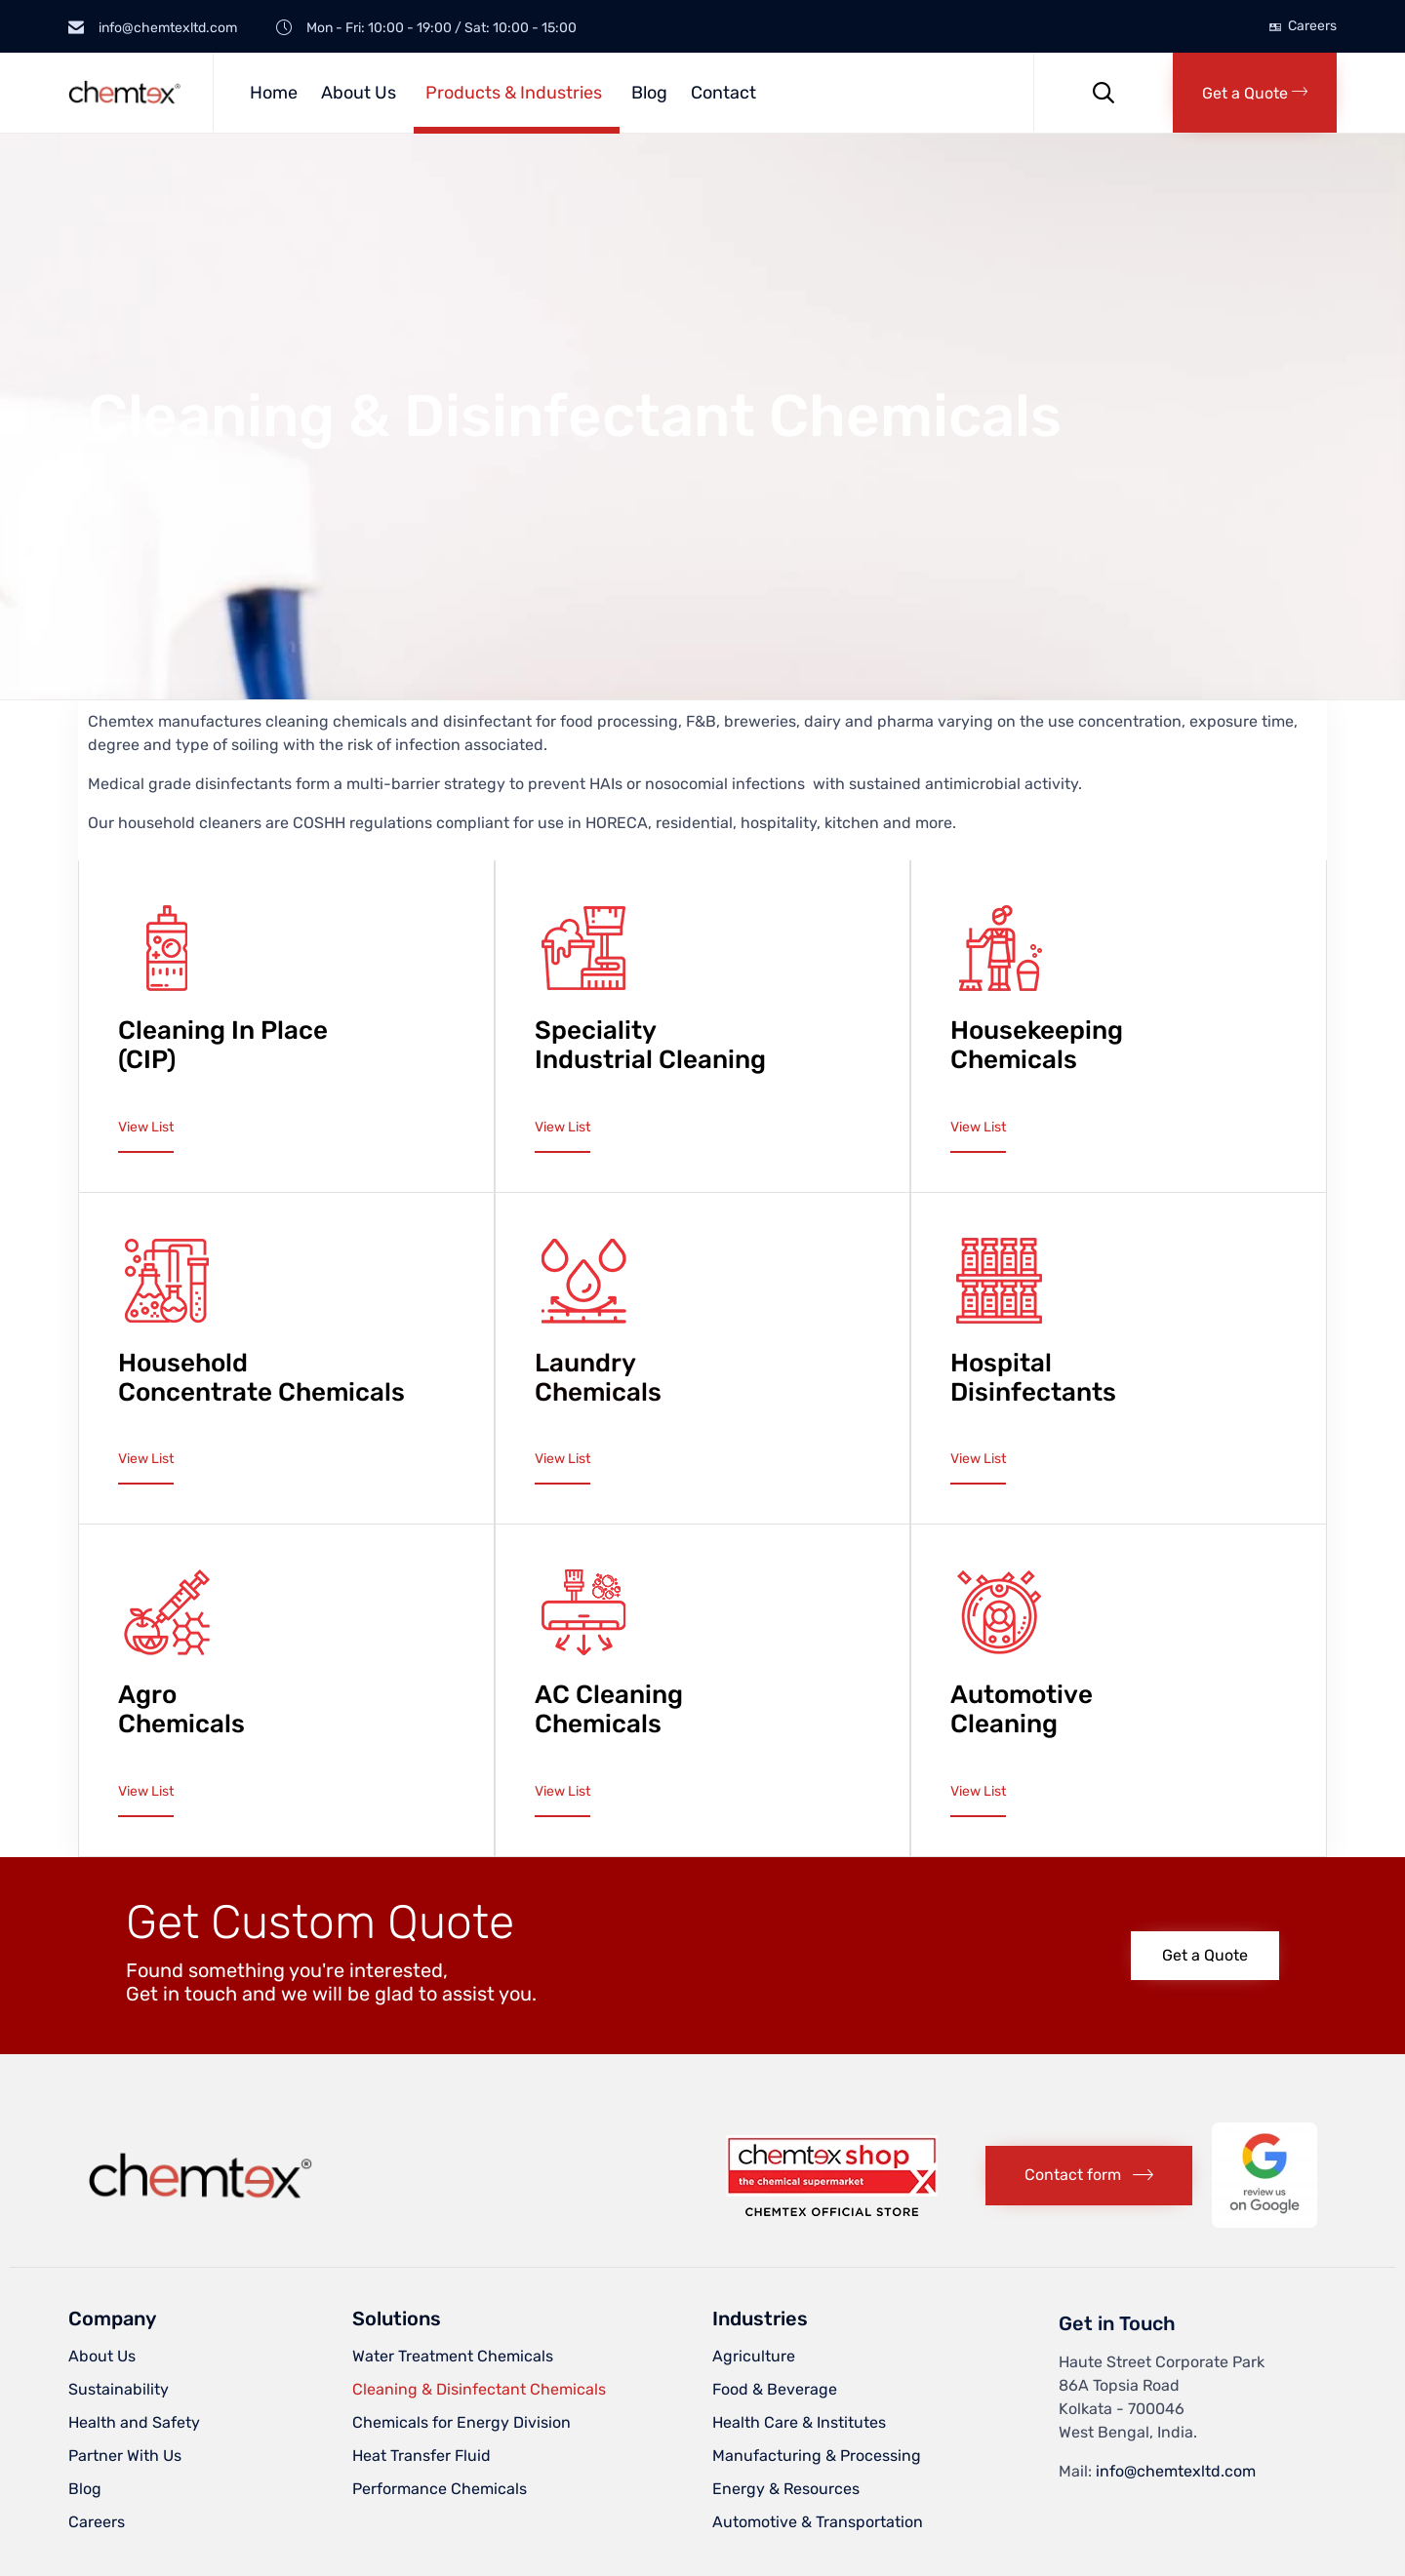 This screenshot has width=1405, height=2576. Describe the element at coordinates (816, 2455) in the screenshot. I see `Manufacturing & Processing` at that location.